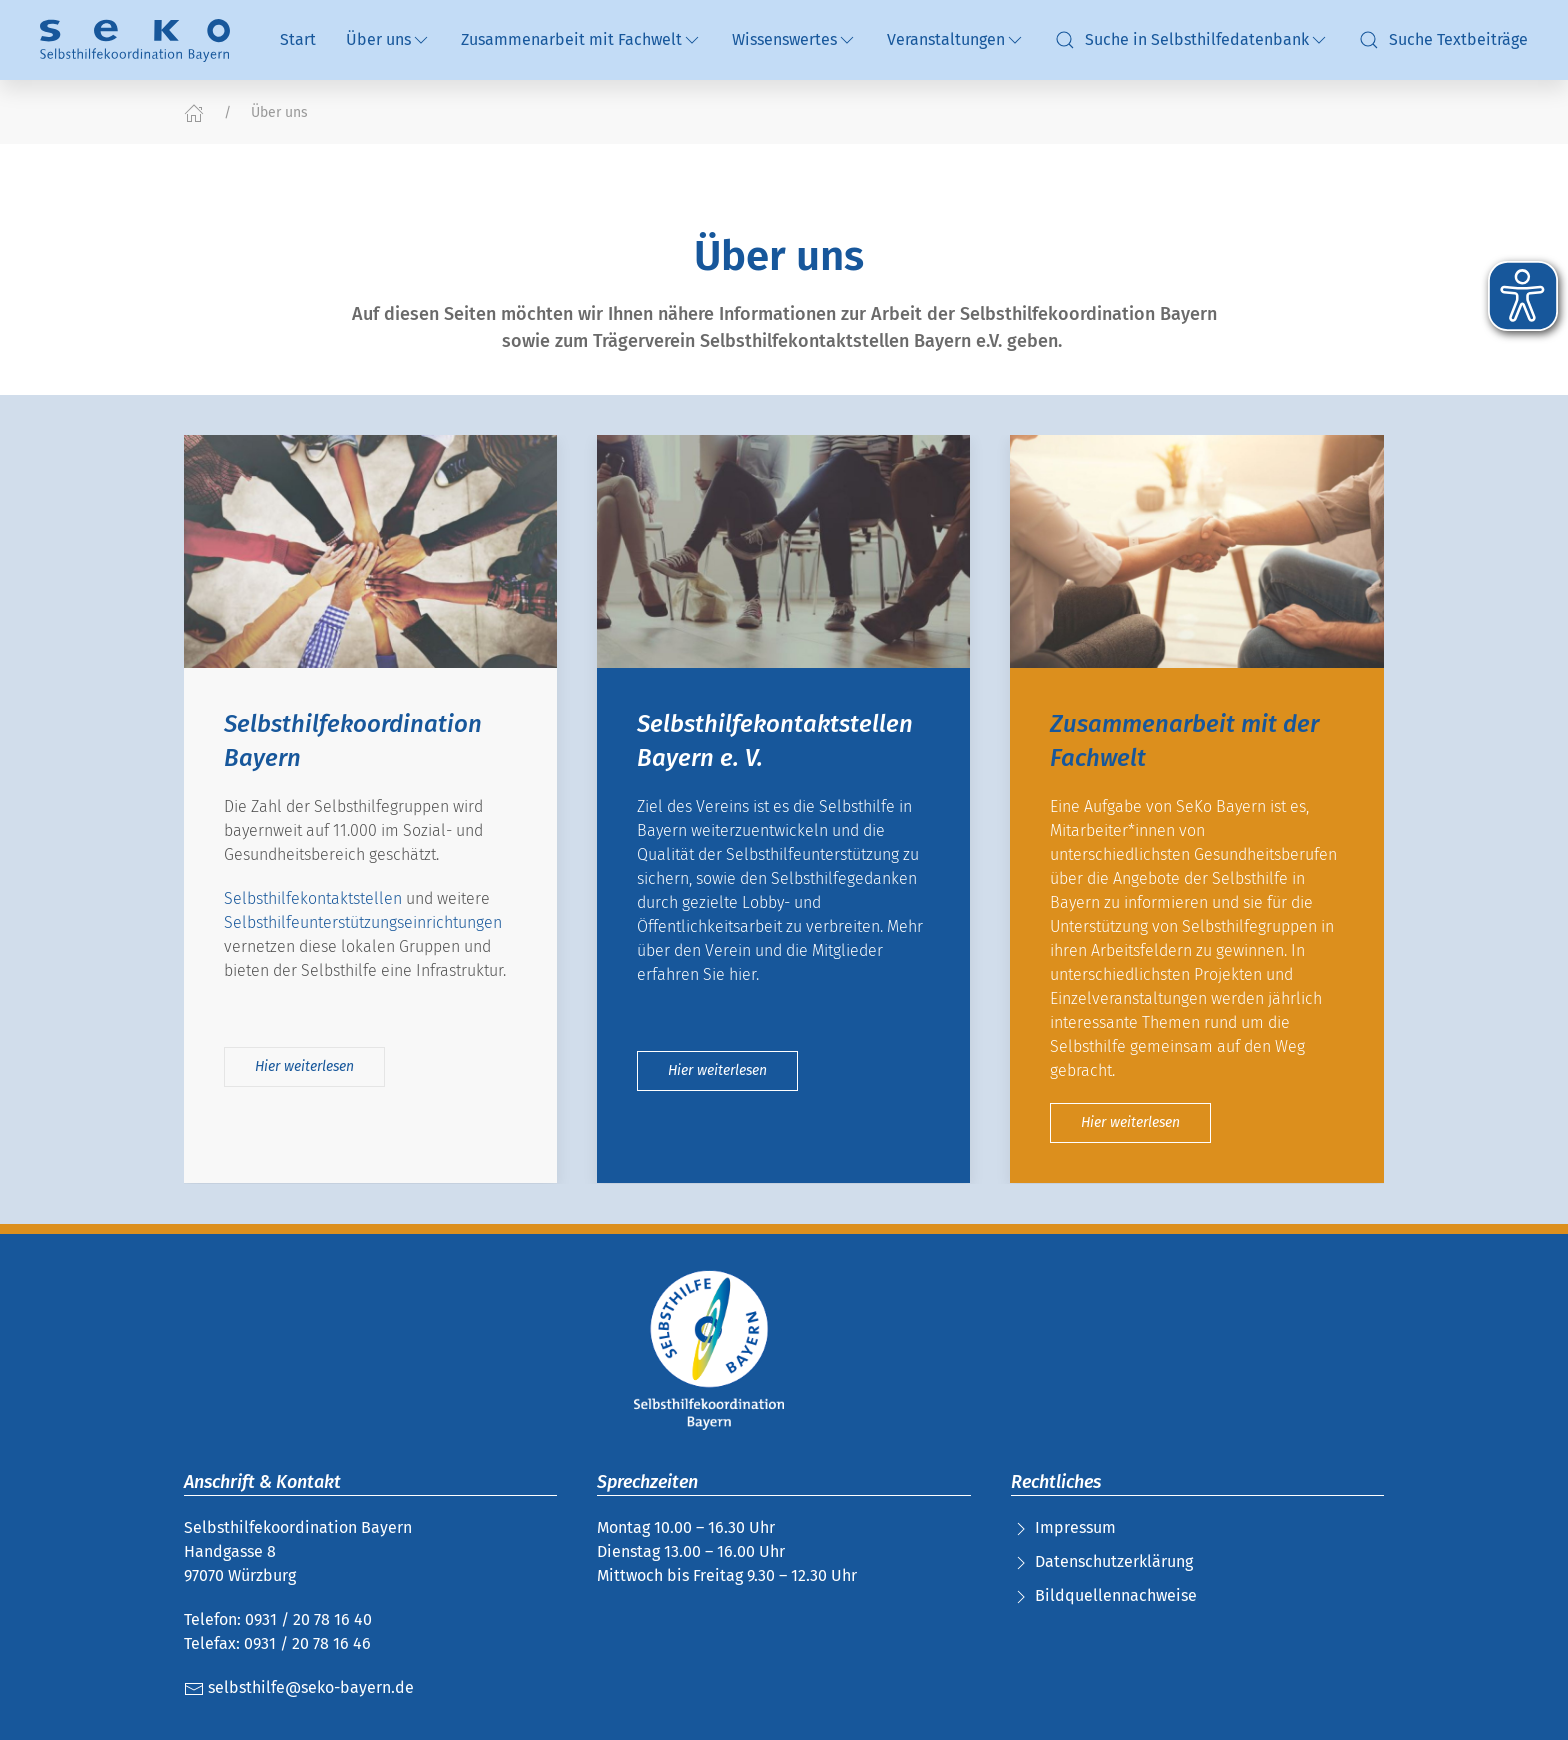 The image size is (1568, 1740). Describe the element at coordinates (388, 40) in the screenshot. I see `Über uns` at that location.